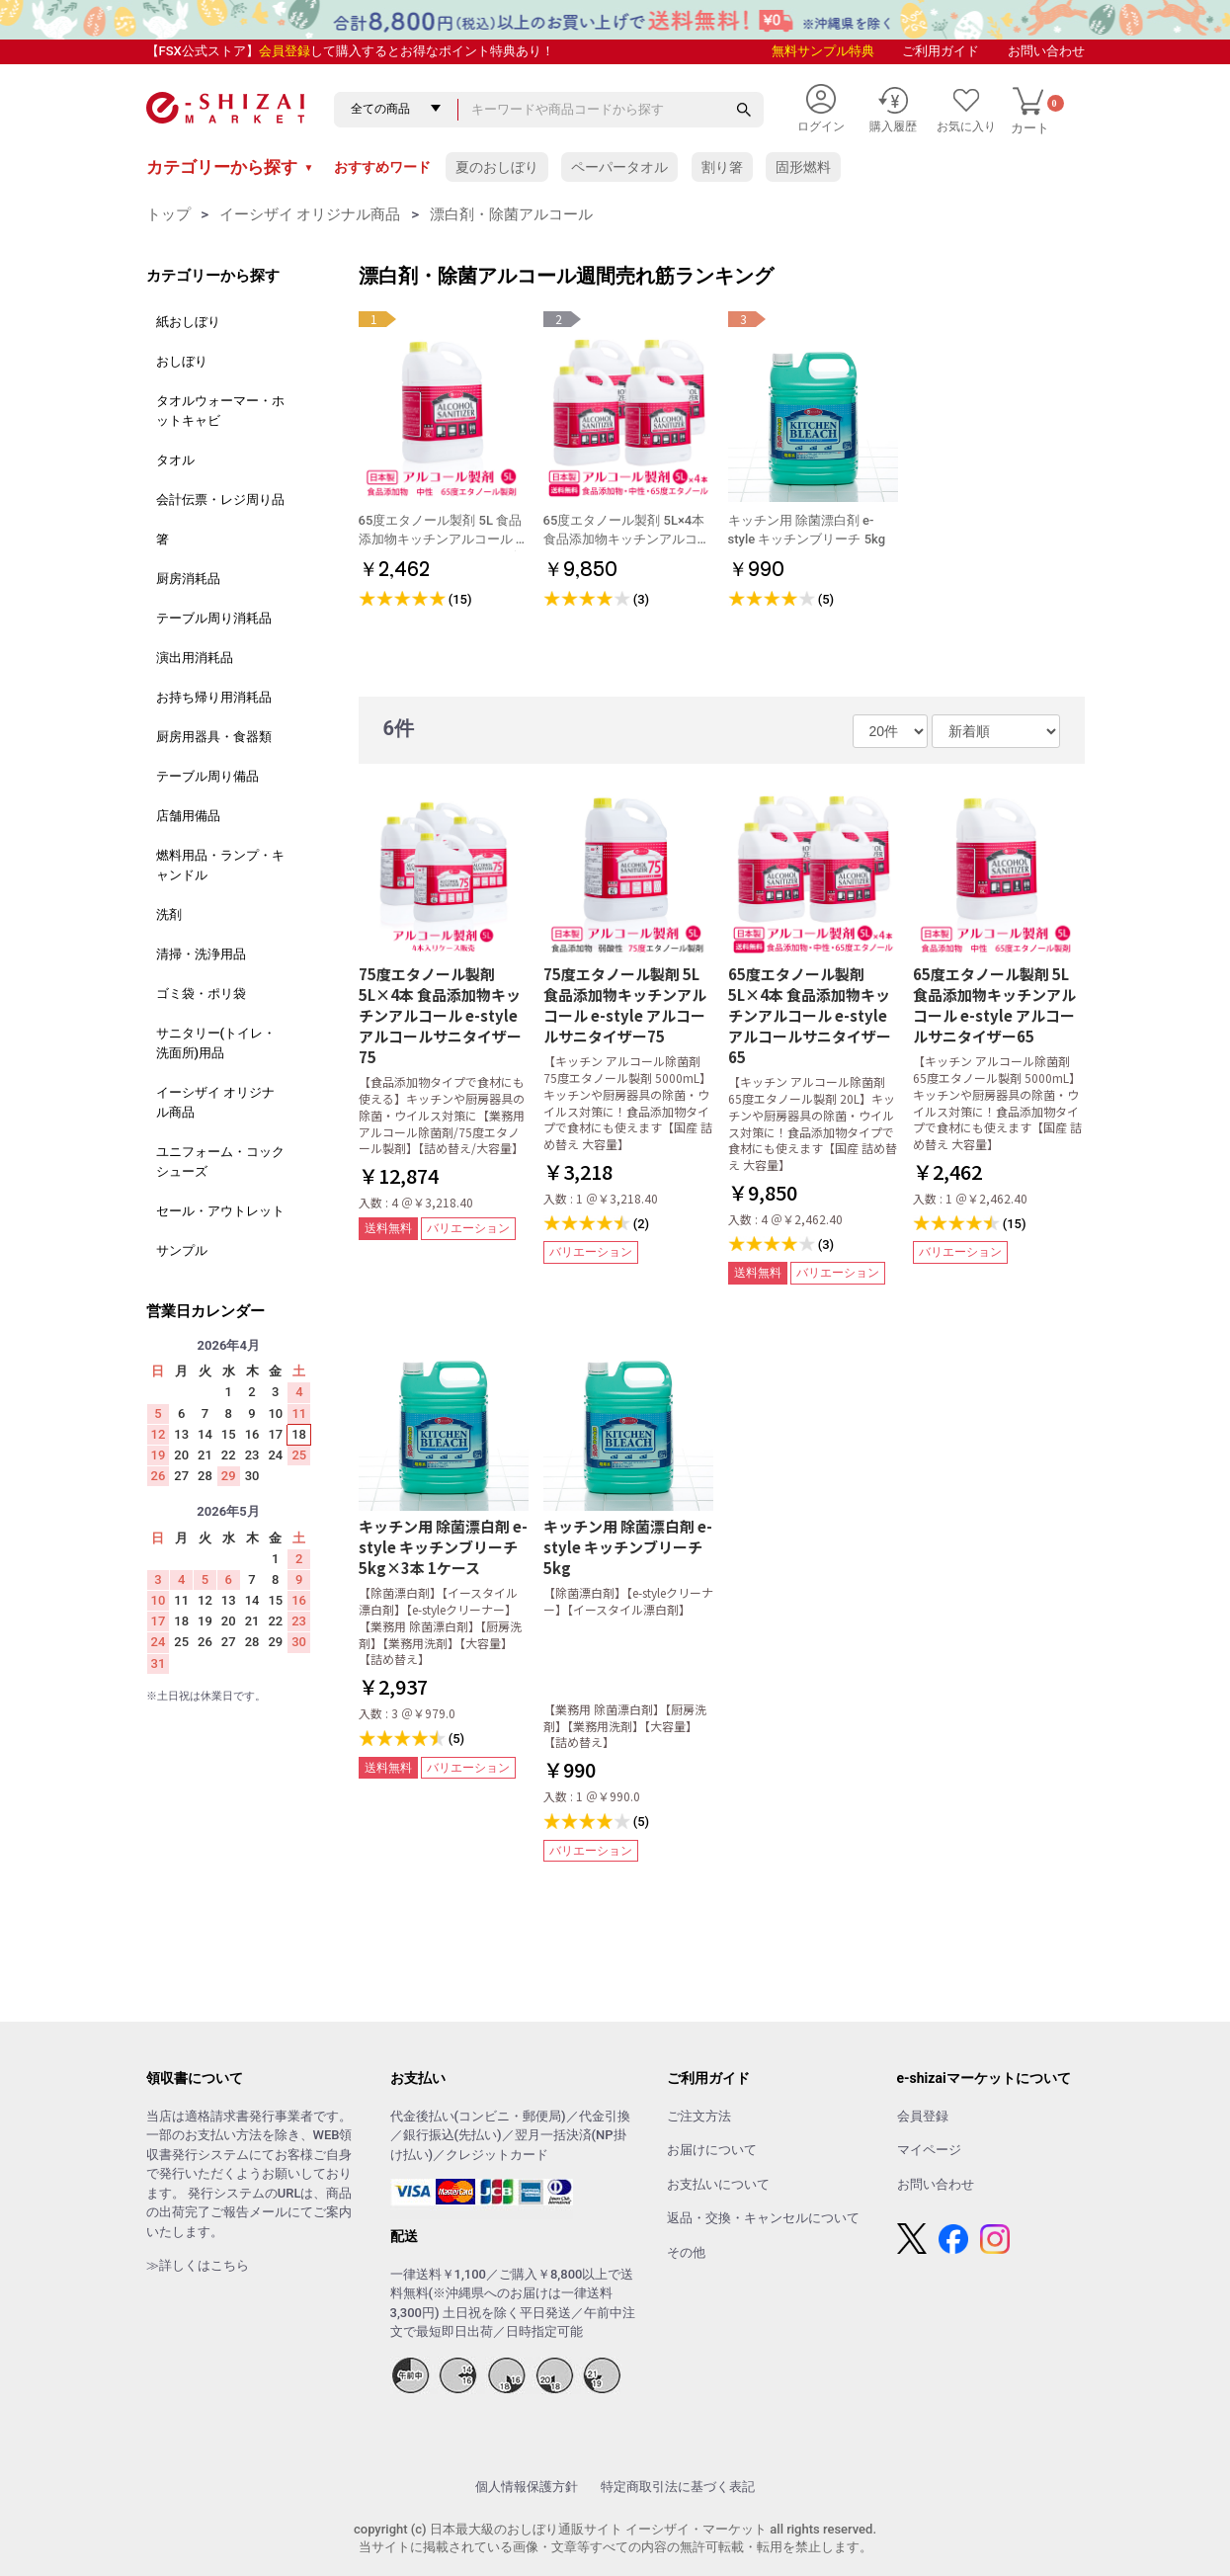  Describe the element at coordinates (220, 865) in the screenshot. I see `燃料用品・ランプ・キャンドル` at that location.